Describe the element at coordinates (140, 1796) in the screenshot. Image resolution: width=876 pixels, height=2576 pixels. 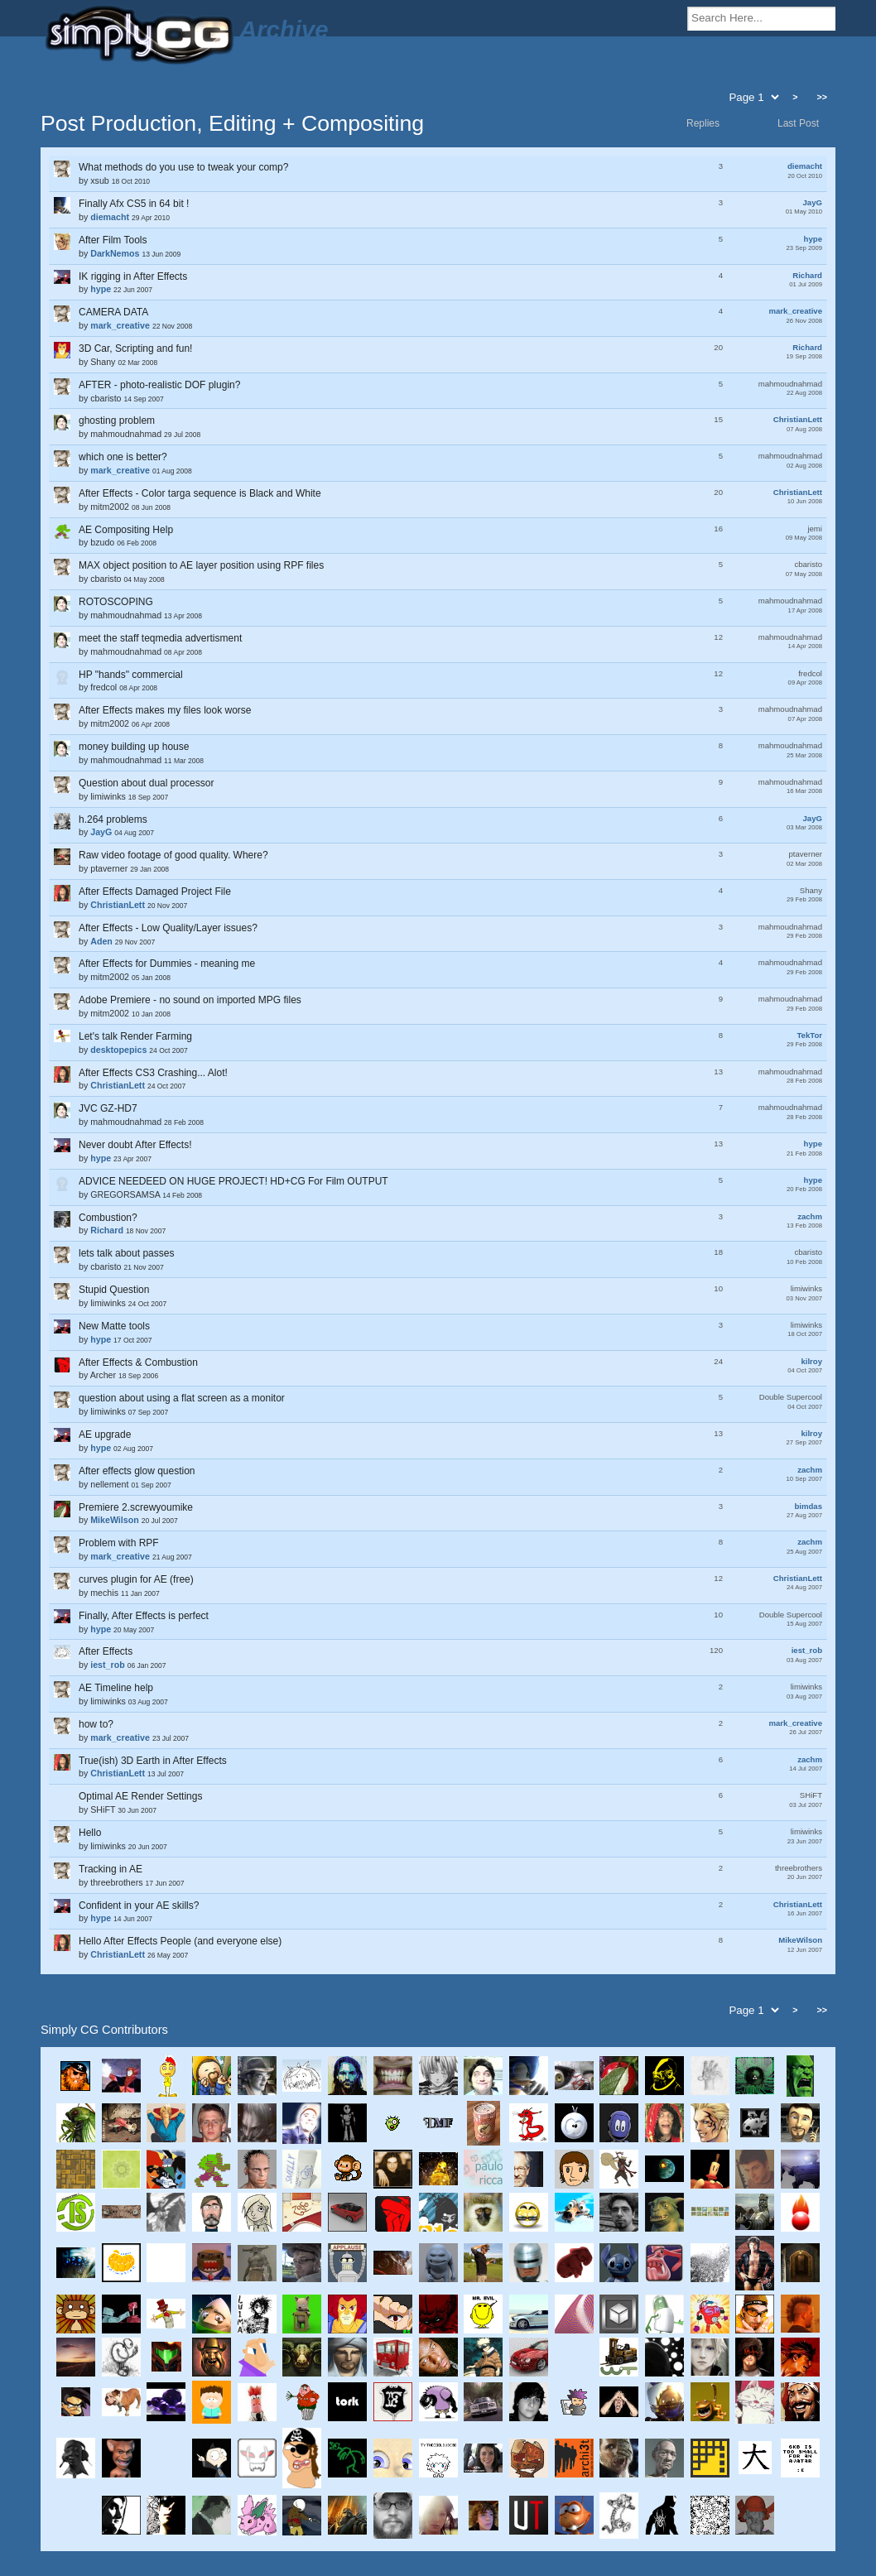
I see `Optimal AE Render Settings` at that location.